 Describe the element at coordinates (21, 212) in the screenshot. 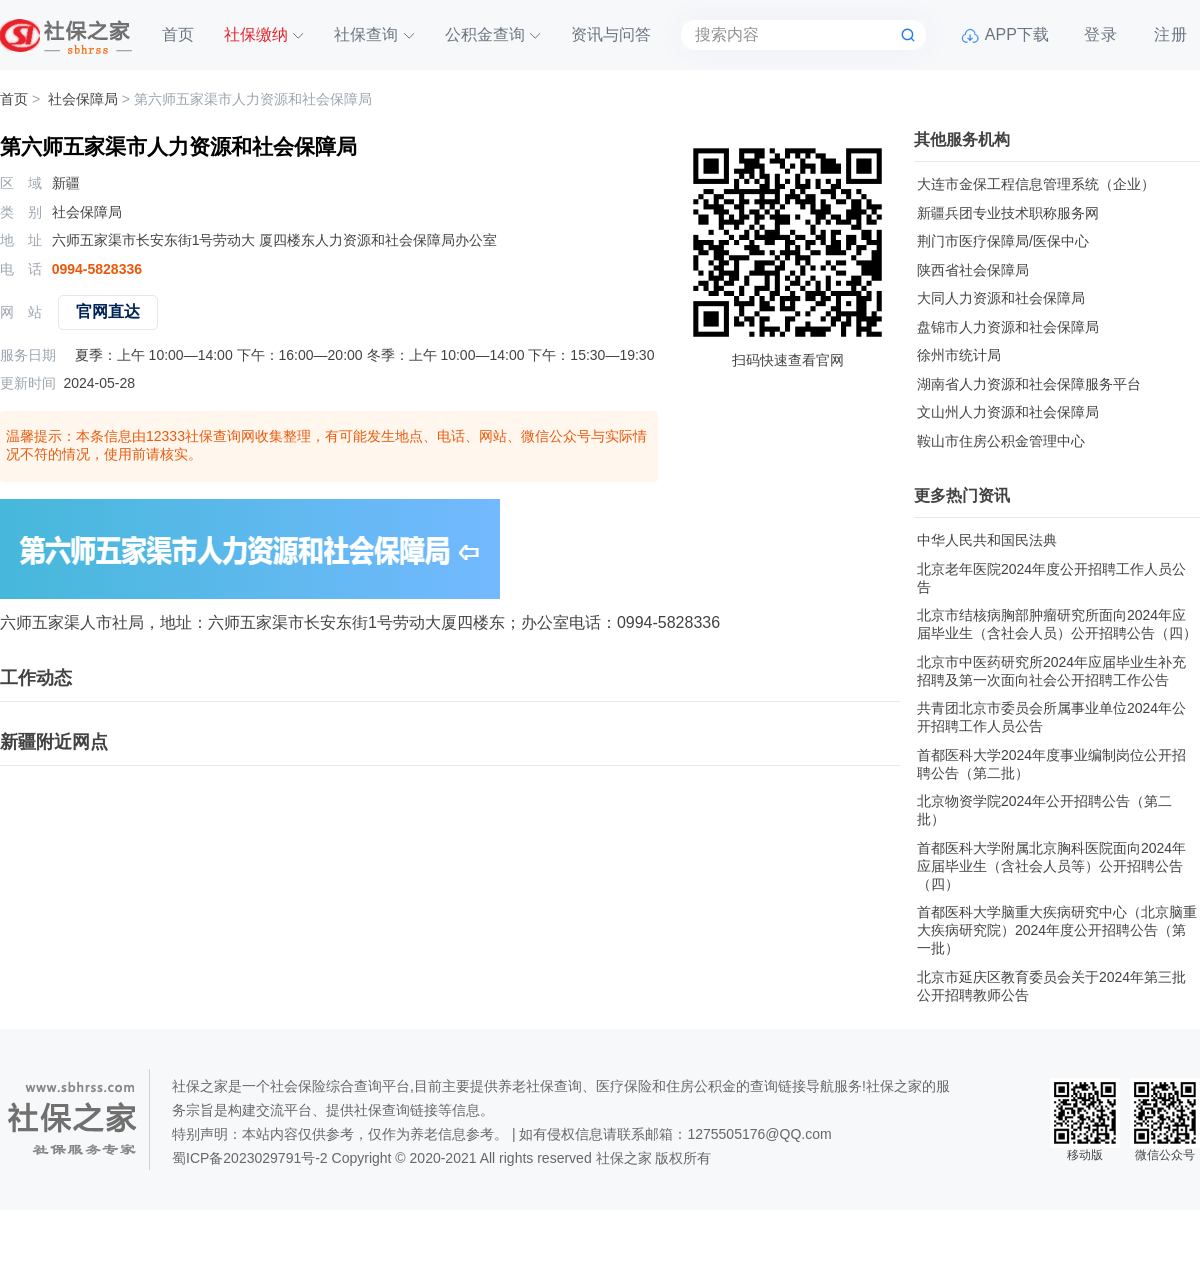

I see `类 别` at that location.